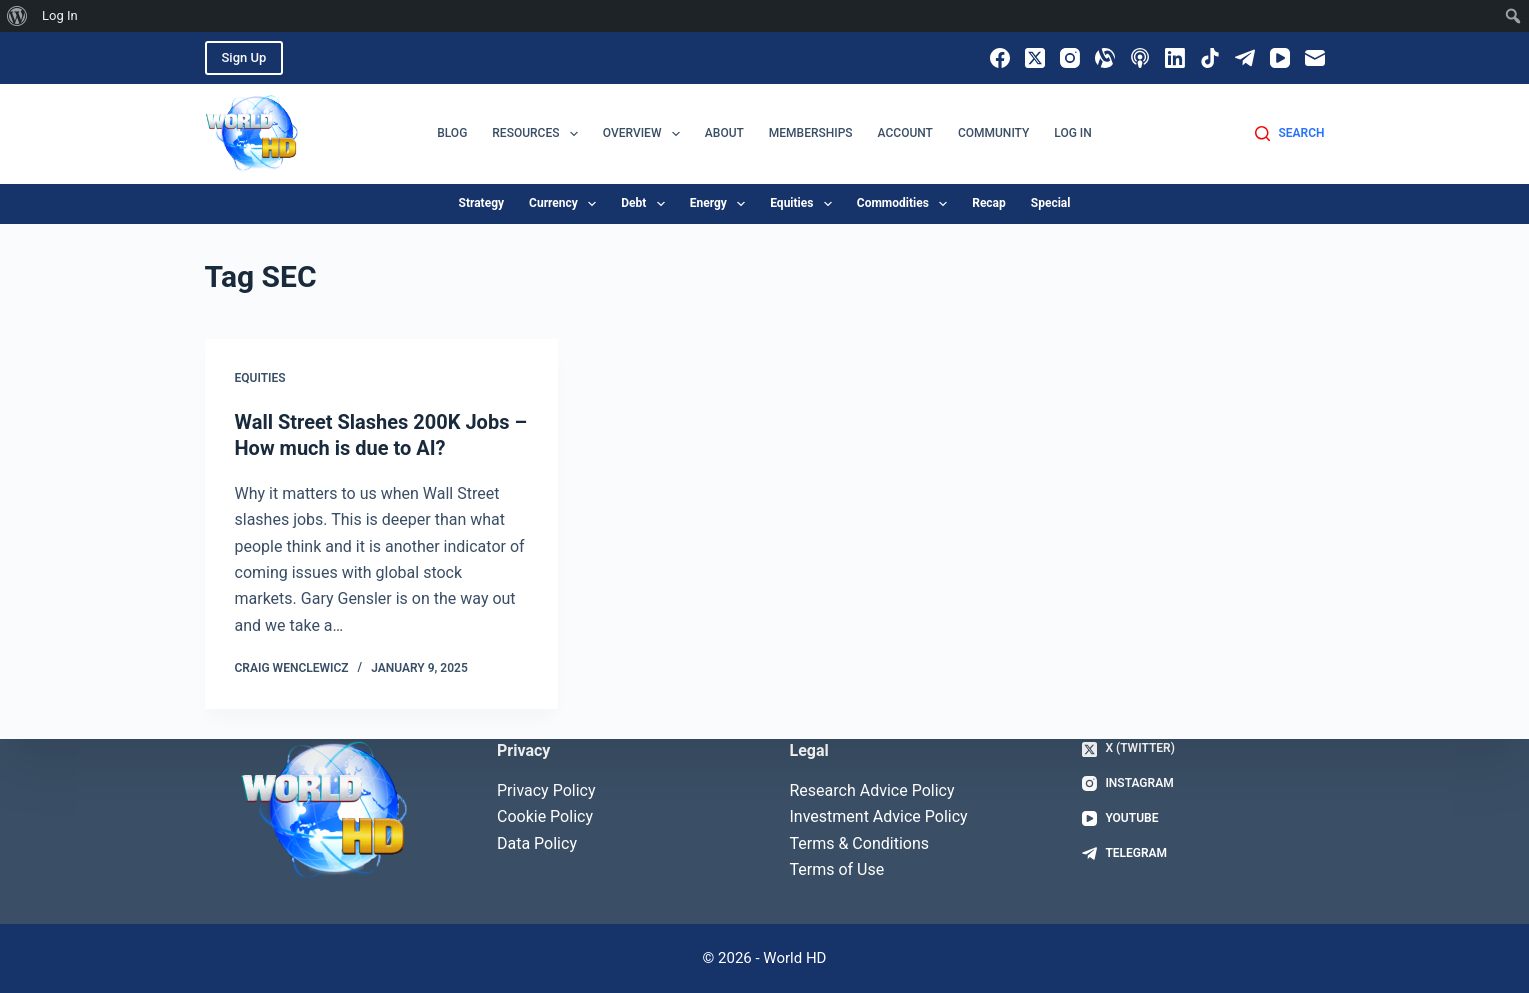  I want to click on [LinkedIn], so click(1175, 58).